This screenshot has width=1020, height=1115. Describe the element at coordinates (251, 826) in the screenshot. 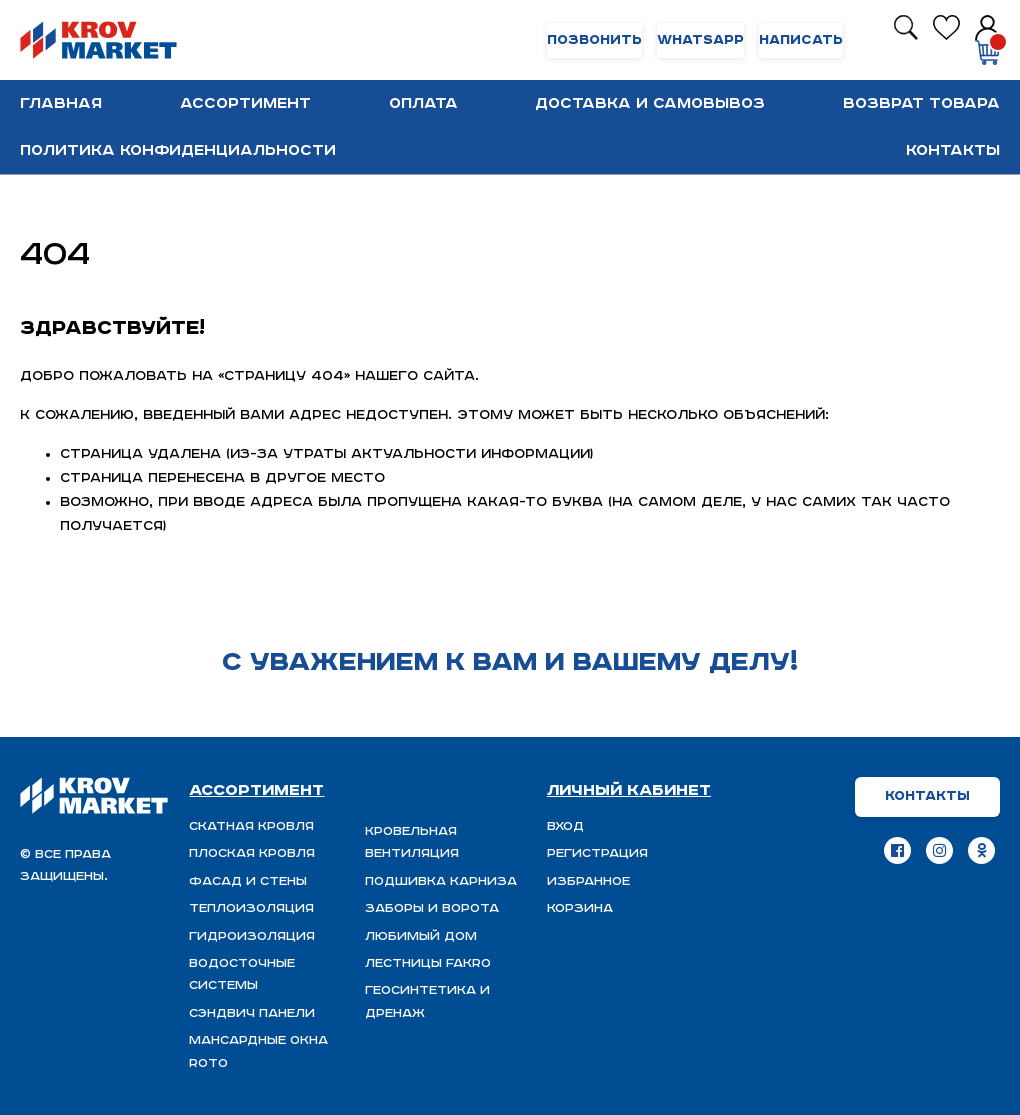

I see `Скатная Кровля` at that location.